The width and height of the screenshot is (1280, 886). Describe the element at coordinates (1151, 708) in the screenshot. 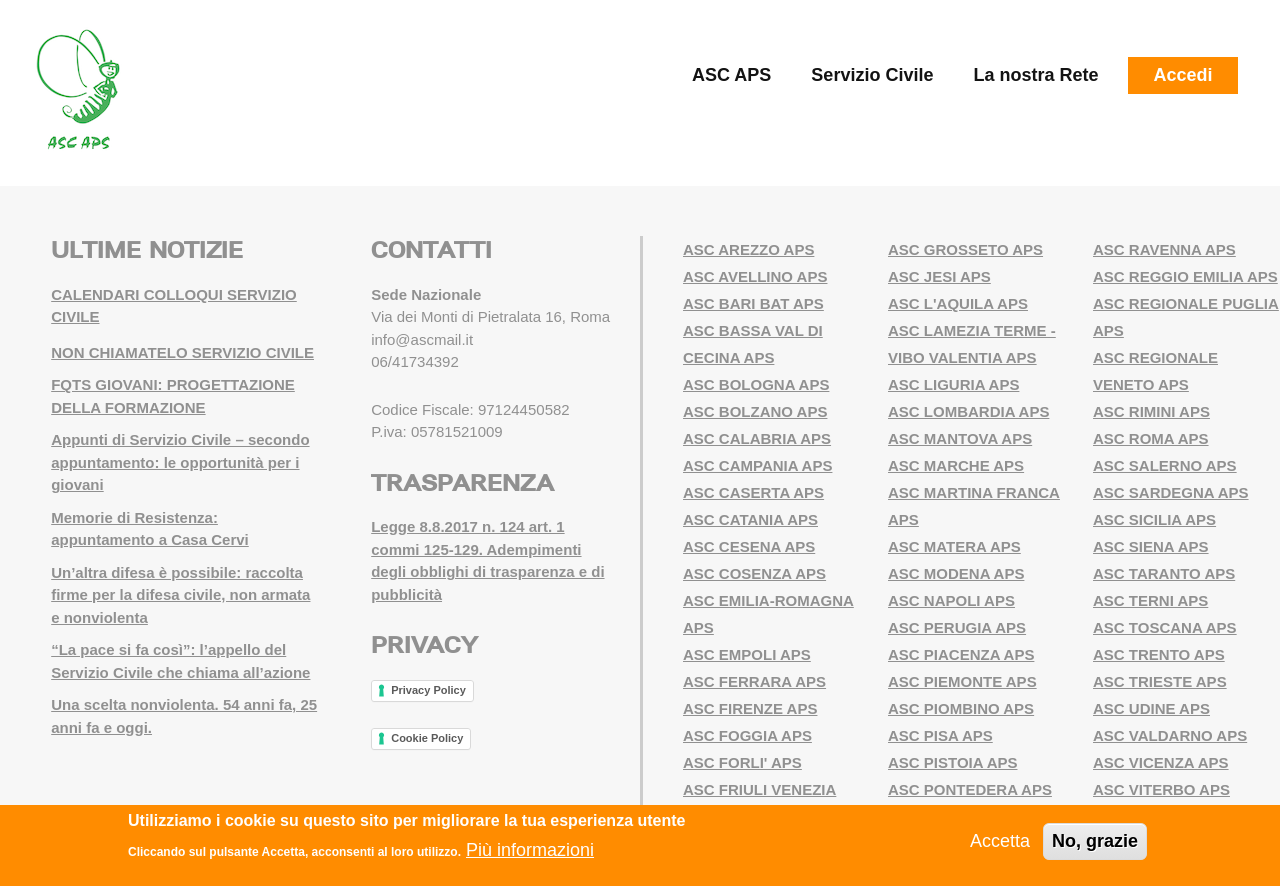

I see `ASC UDINE APS` at that location.